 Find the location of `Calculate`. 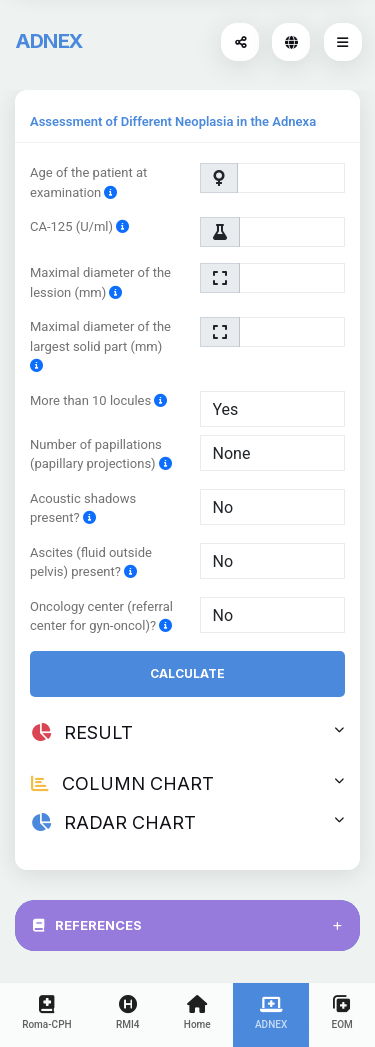

Calculate is located at coordinates (187, 673).